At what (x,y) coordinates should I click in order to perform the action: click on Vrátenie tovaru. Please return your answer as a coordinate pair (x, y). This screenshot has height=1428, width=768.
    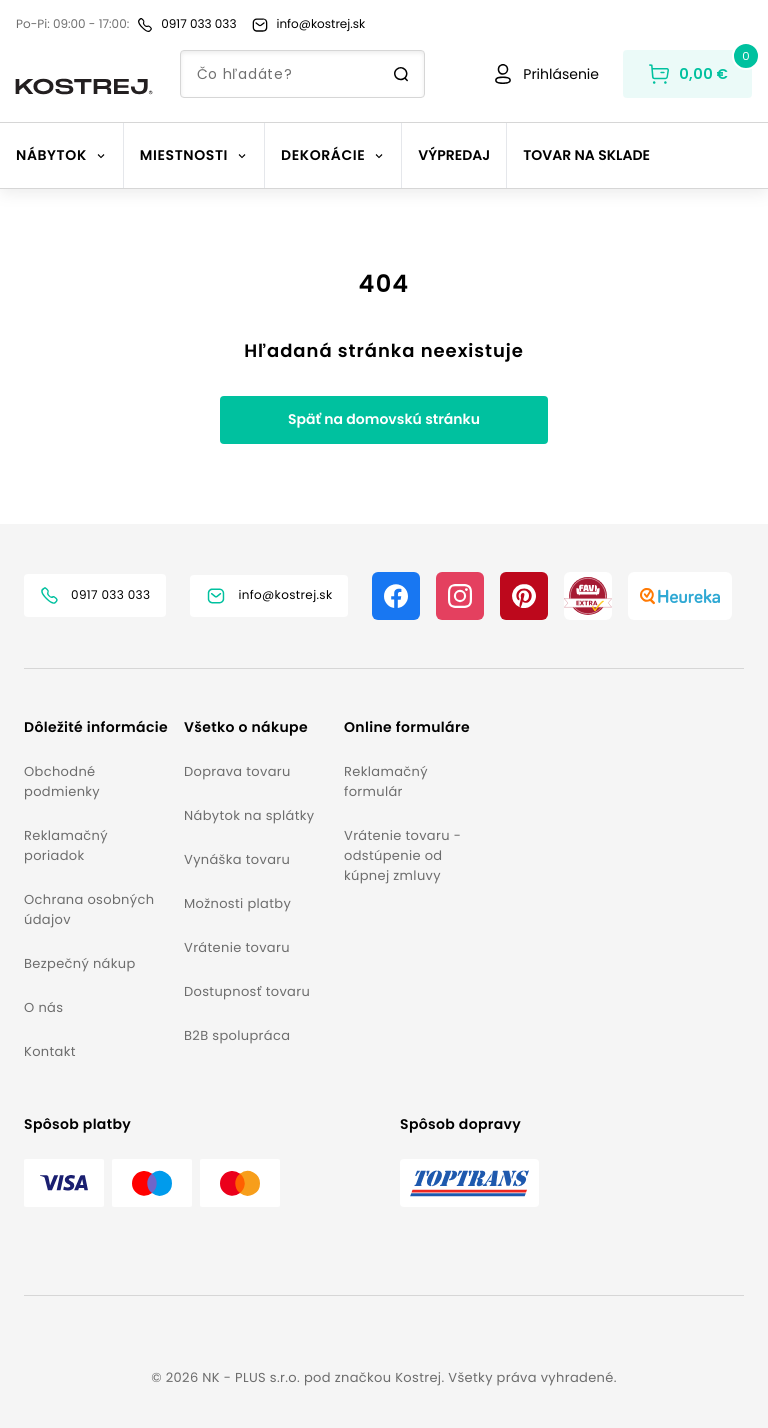
    Looking at the image, I should click on (237, 947).